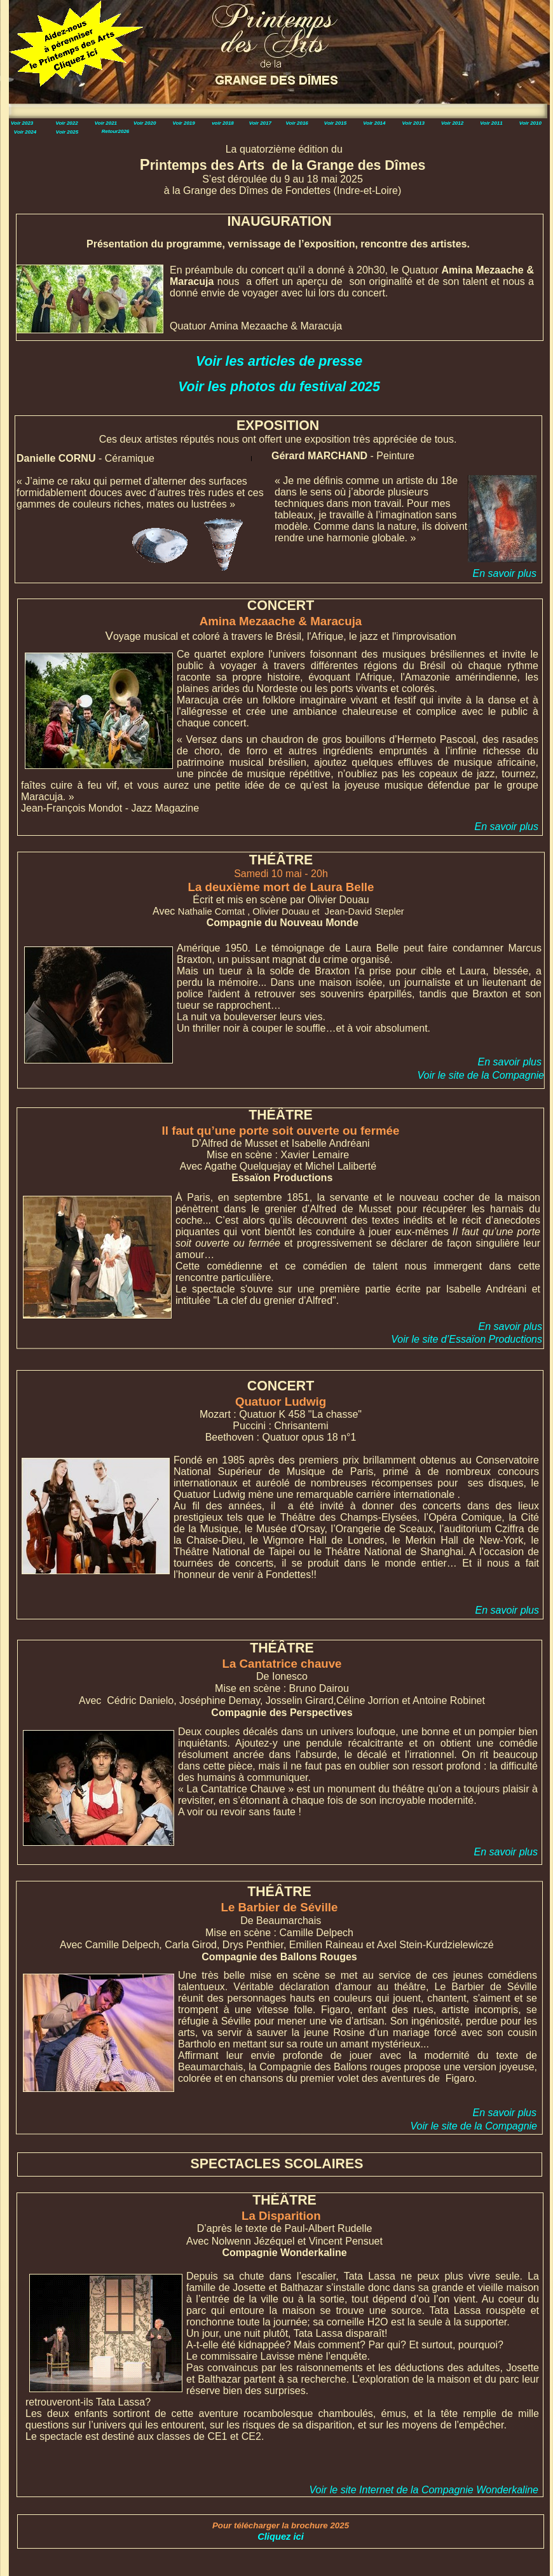 Image resolution: width=553 pixels, height=2576 pixels. What do you see at coordinates (279, 361) in the screenshot?
I see `Voir les articles de presse` at bounding box center [279, 361].